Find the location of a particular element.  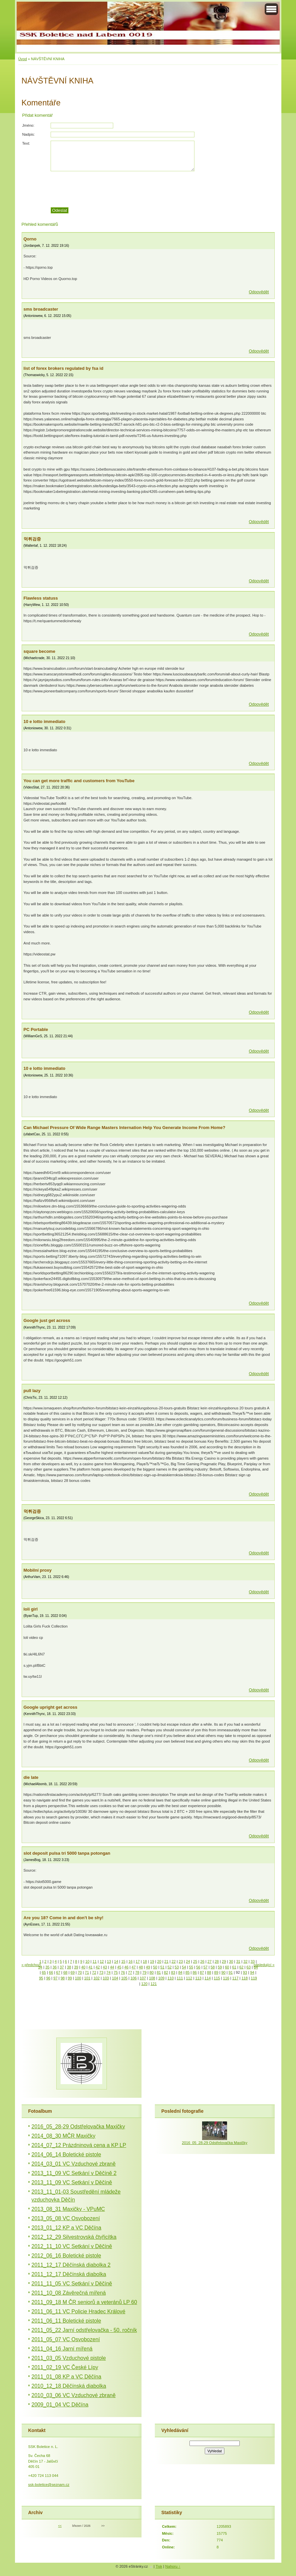

50 is located at coordinates (155, 1967).